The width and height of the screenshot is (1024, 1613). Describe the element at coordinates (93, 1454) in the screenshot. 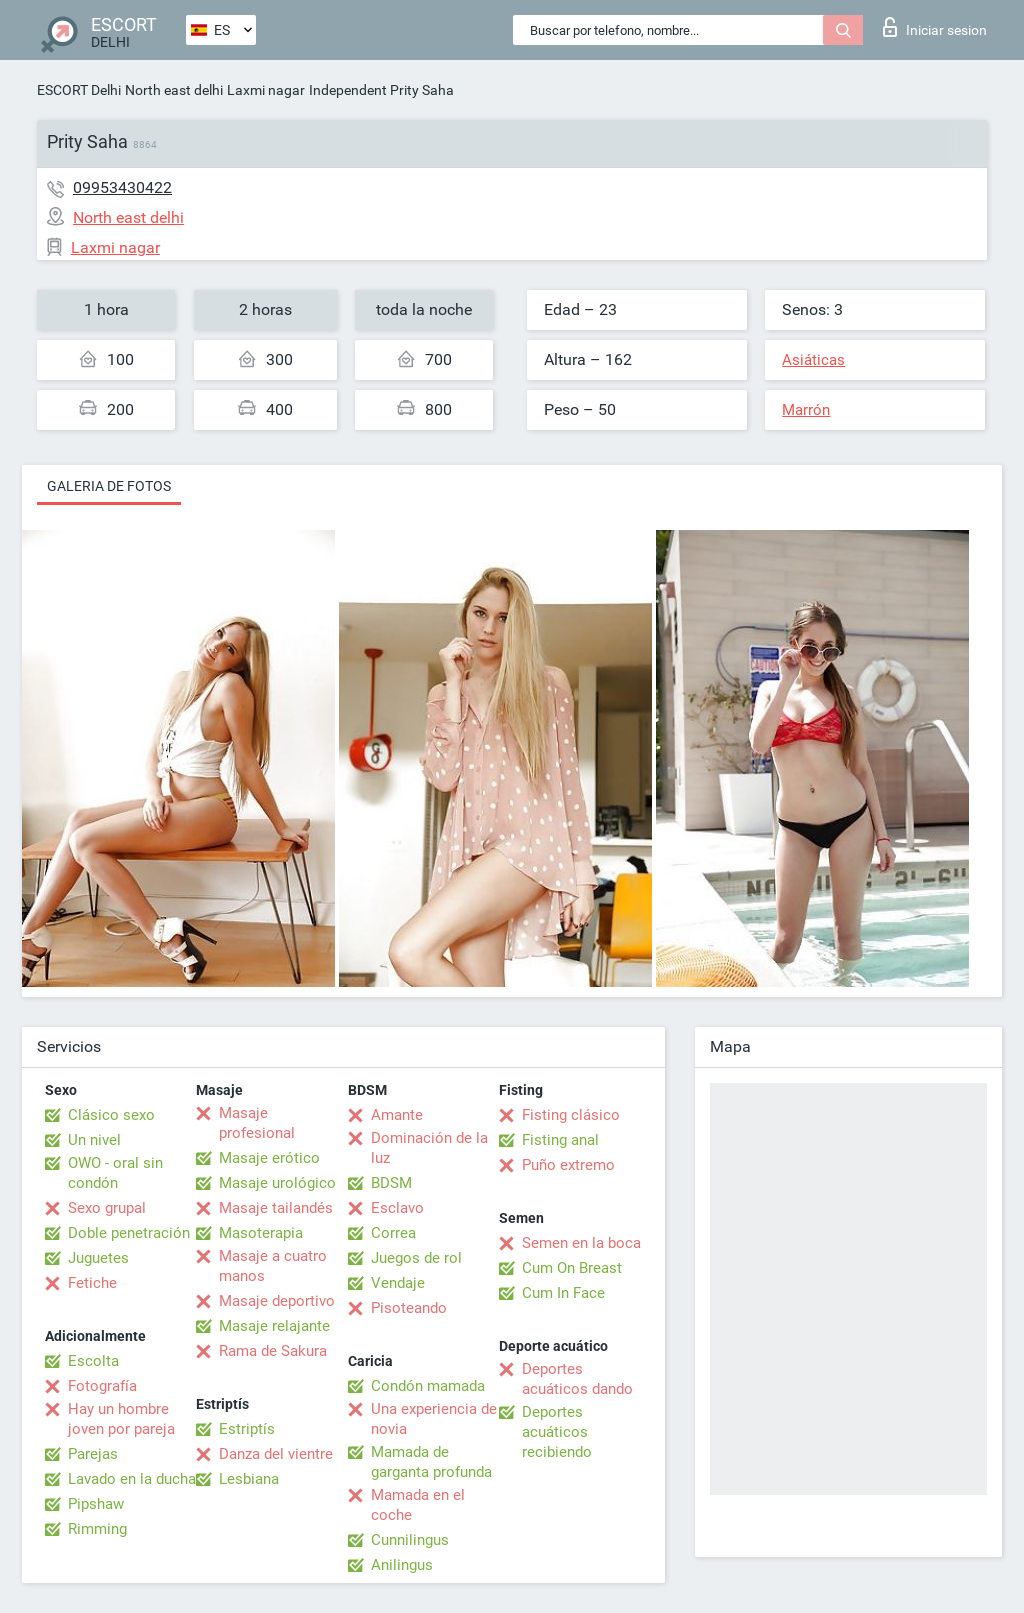

I see `Parejas` at that location.